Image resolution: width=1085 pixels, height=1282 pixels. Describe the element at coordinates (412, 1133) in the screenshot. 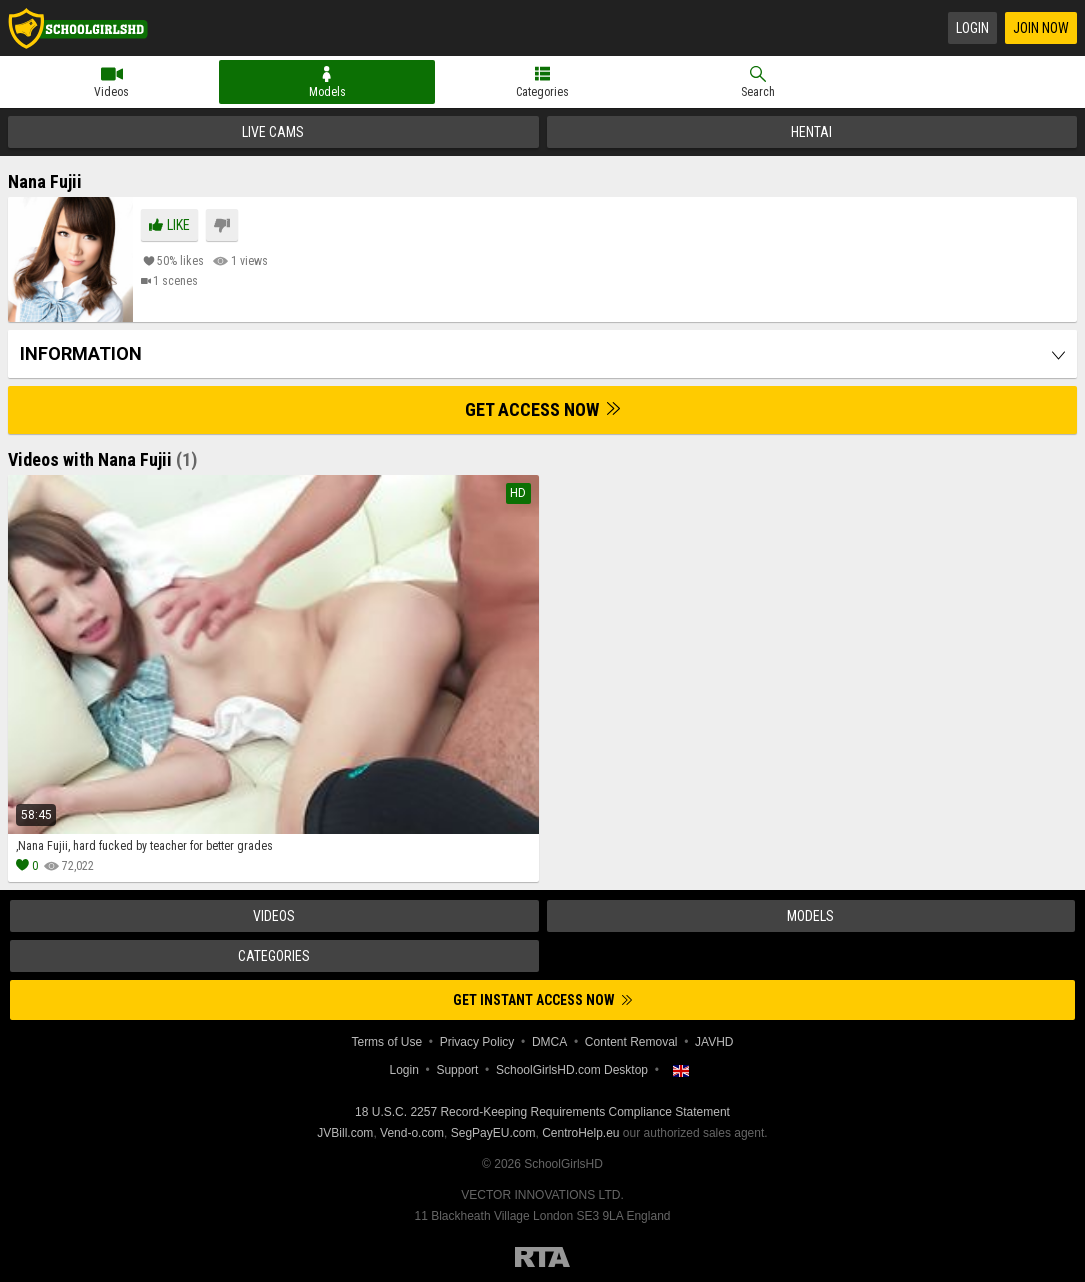

I see `Vend-o.com` at that location.